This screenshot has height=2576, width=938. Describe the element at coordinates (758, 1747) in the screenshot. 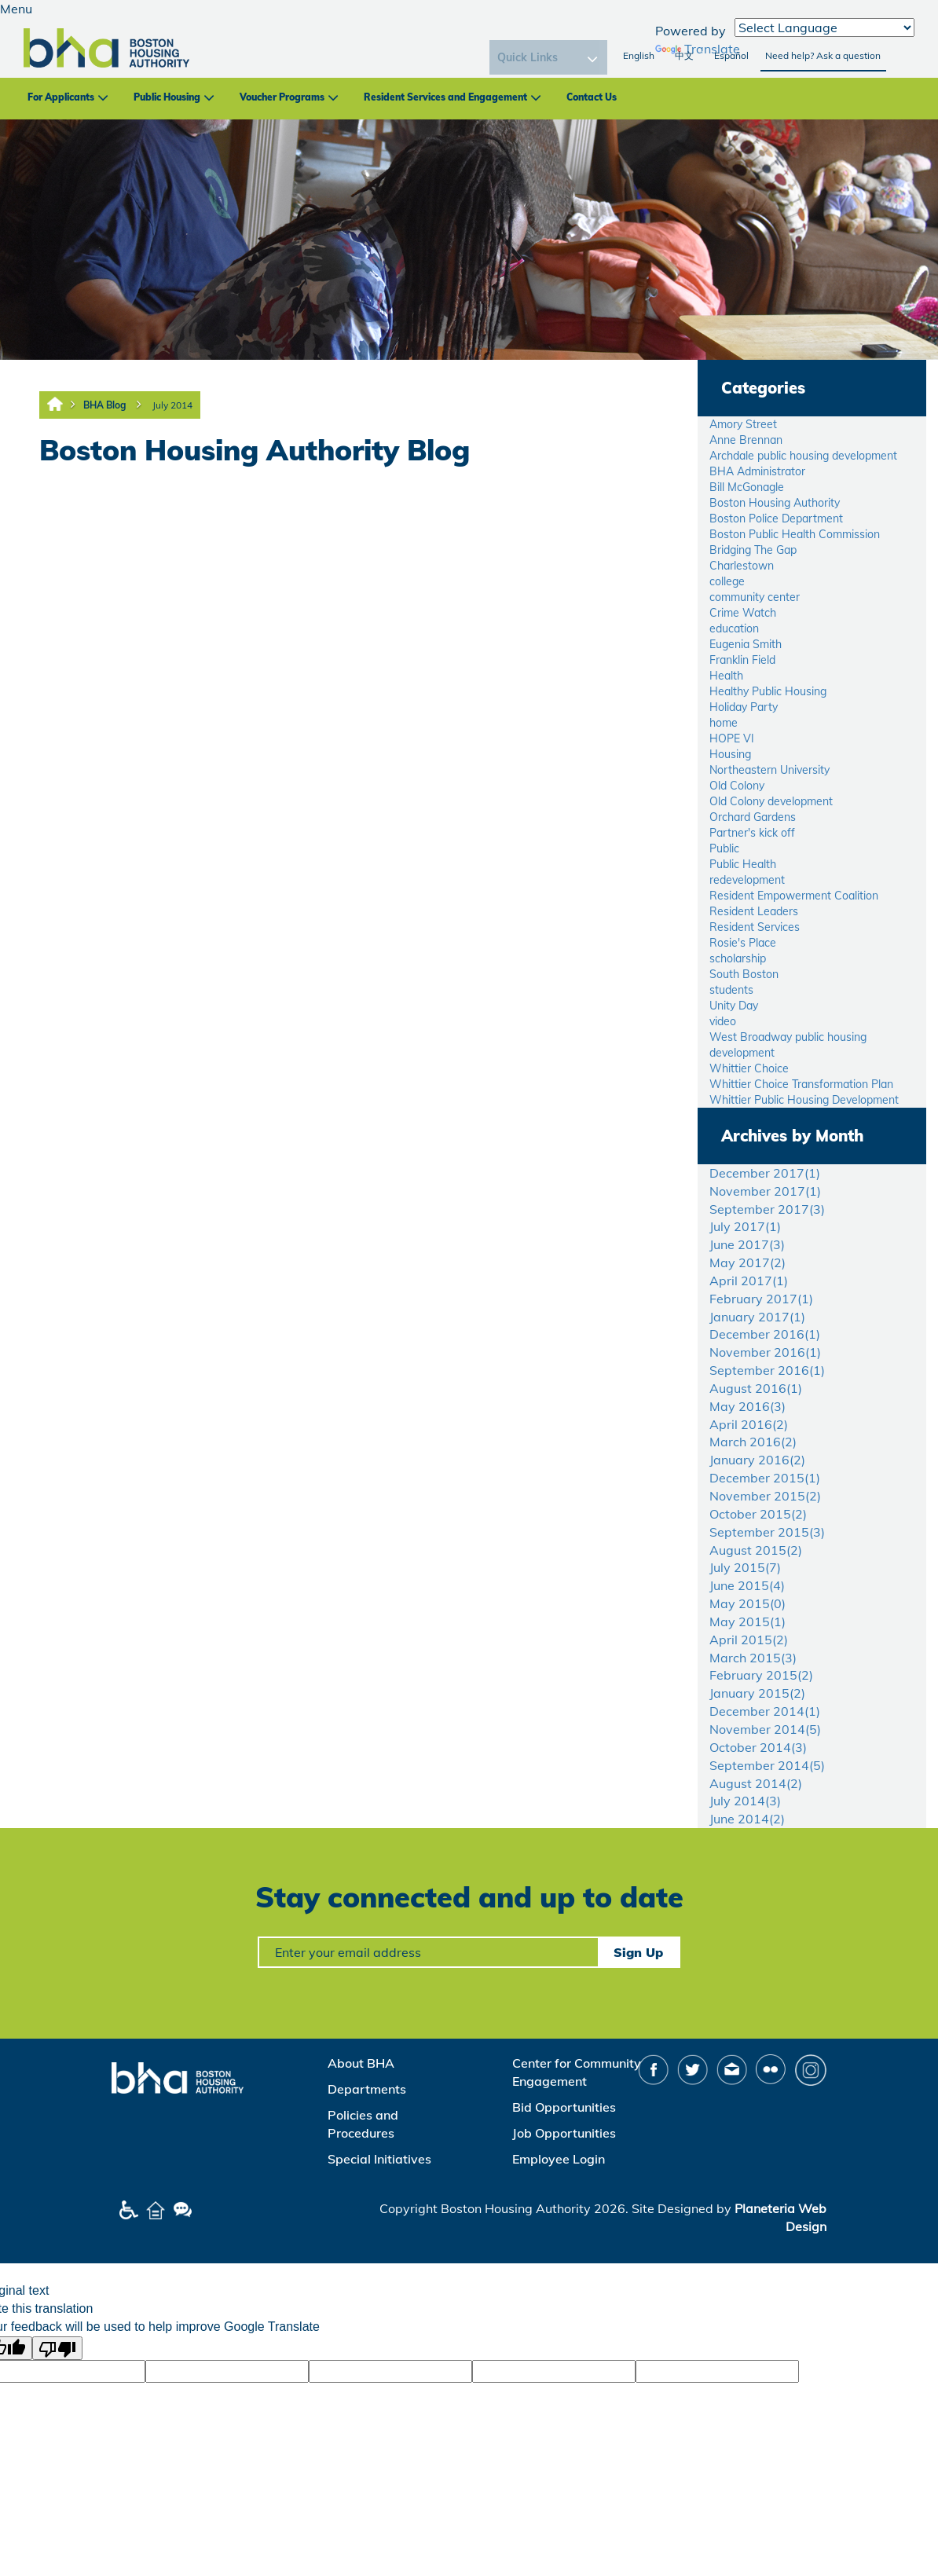

I see `October 2014()` at that location.